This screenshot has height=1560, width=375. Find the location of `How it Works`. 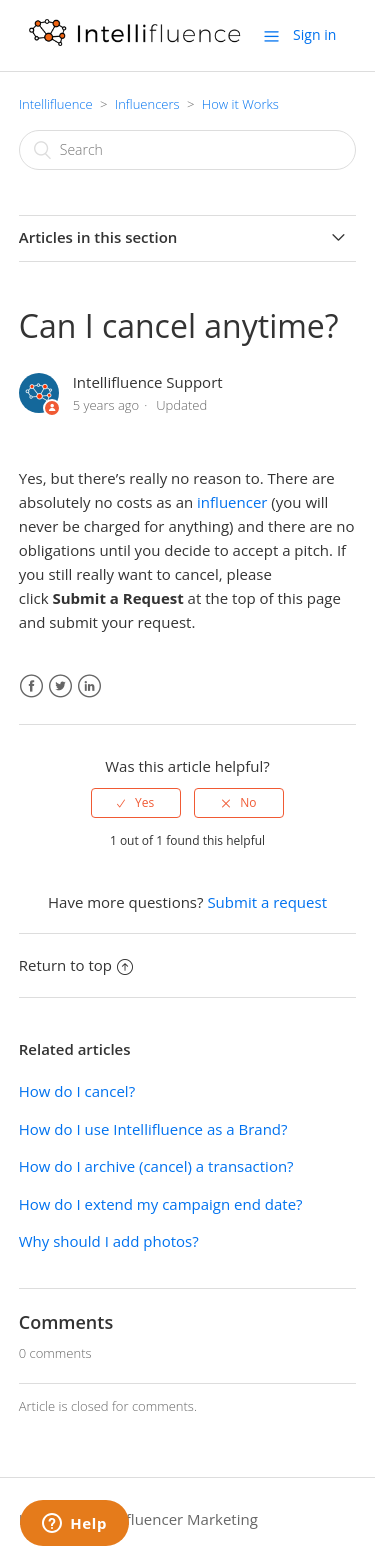

How it Works is located at coordinates (240, 104).